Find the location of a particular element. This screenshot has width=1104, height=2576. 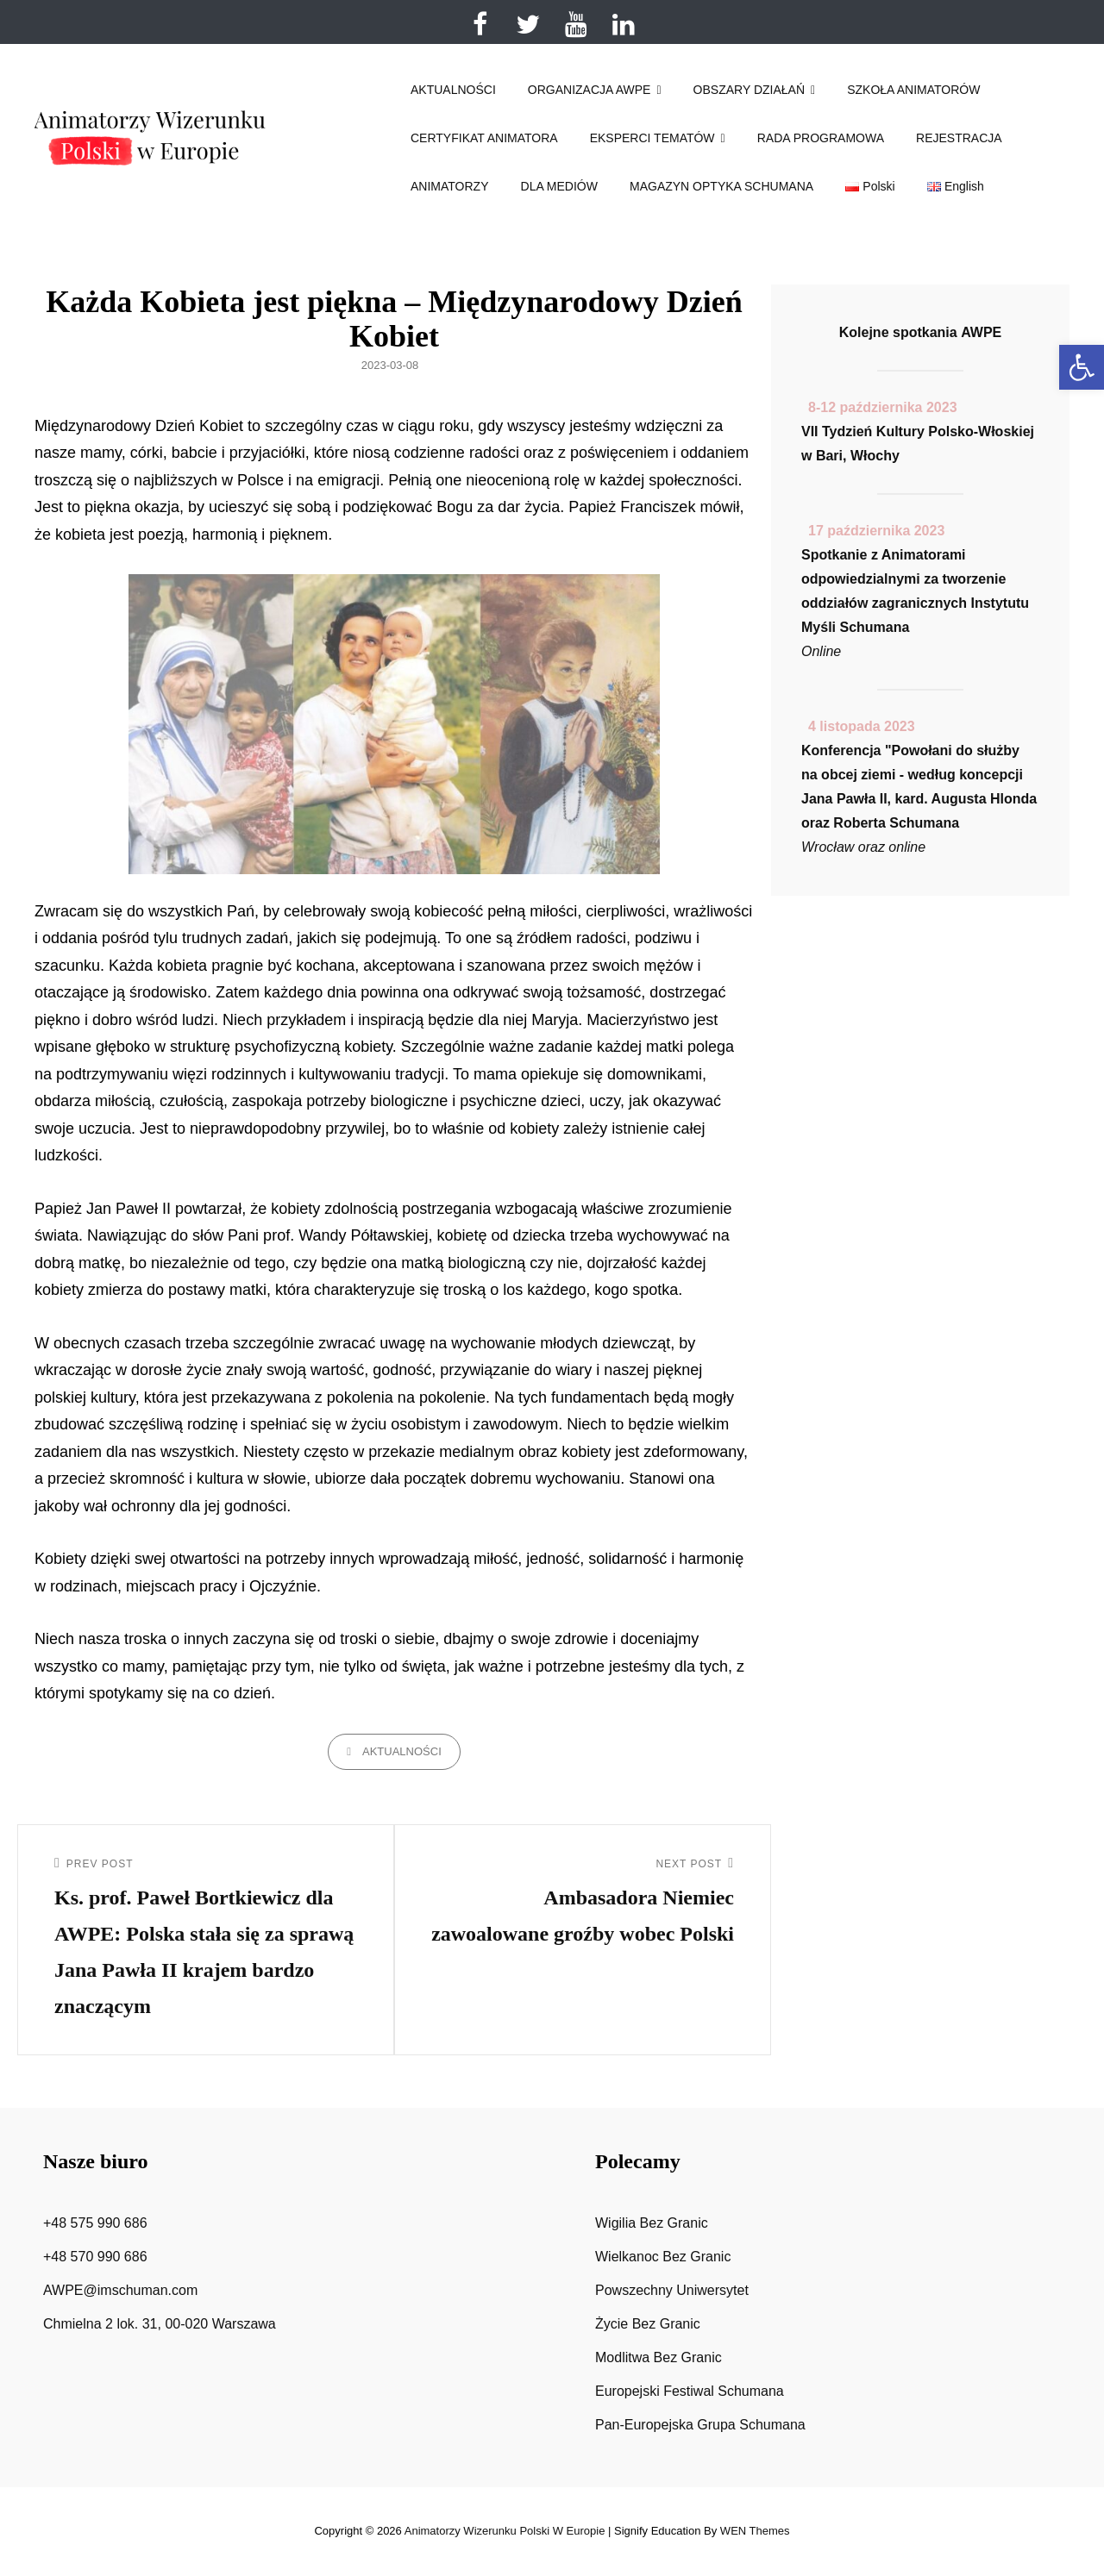

RADA PROGRAMOWA is located at coordinates (820, 138).